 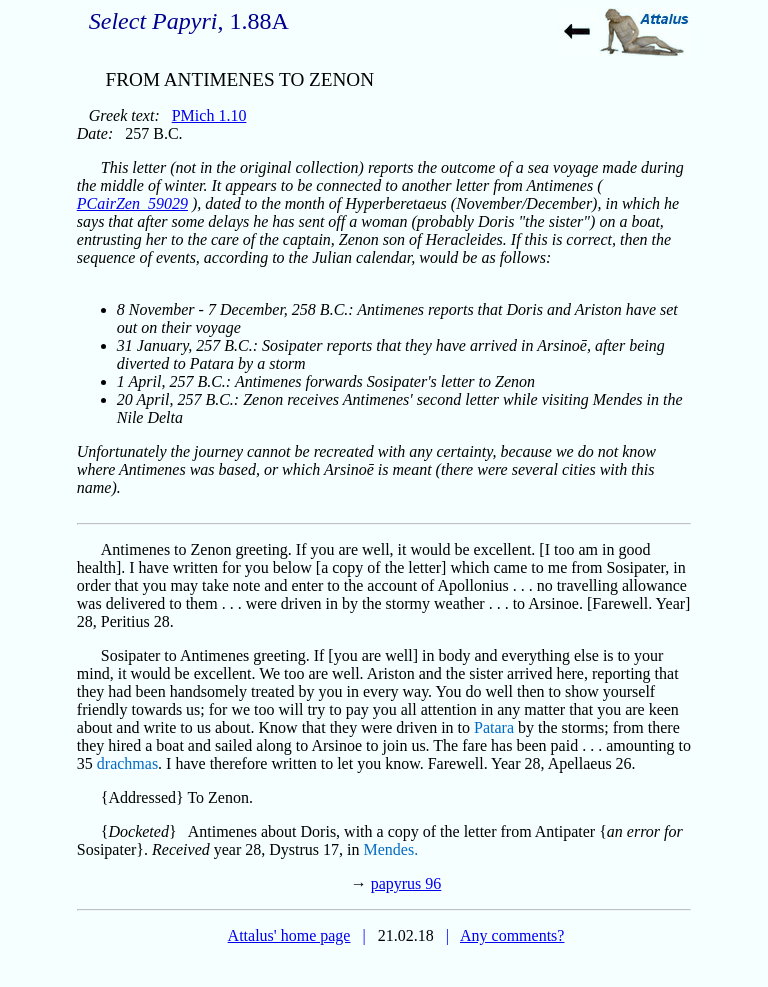 What do you see at coordinates (391, 849) in the screenshot?
I see `Mendes.` at bounding box center [391, 849].